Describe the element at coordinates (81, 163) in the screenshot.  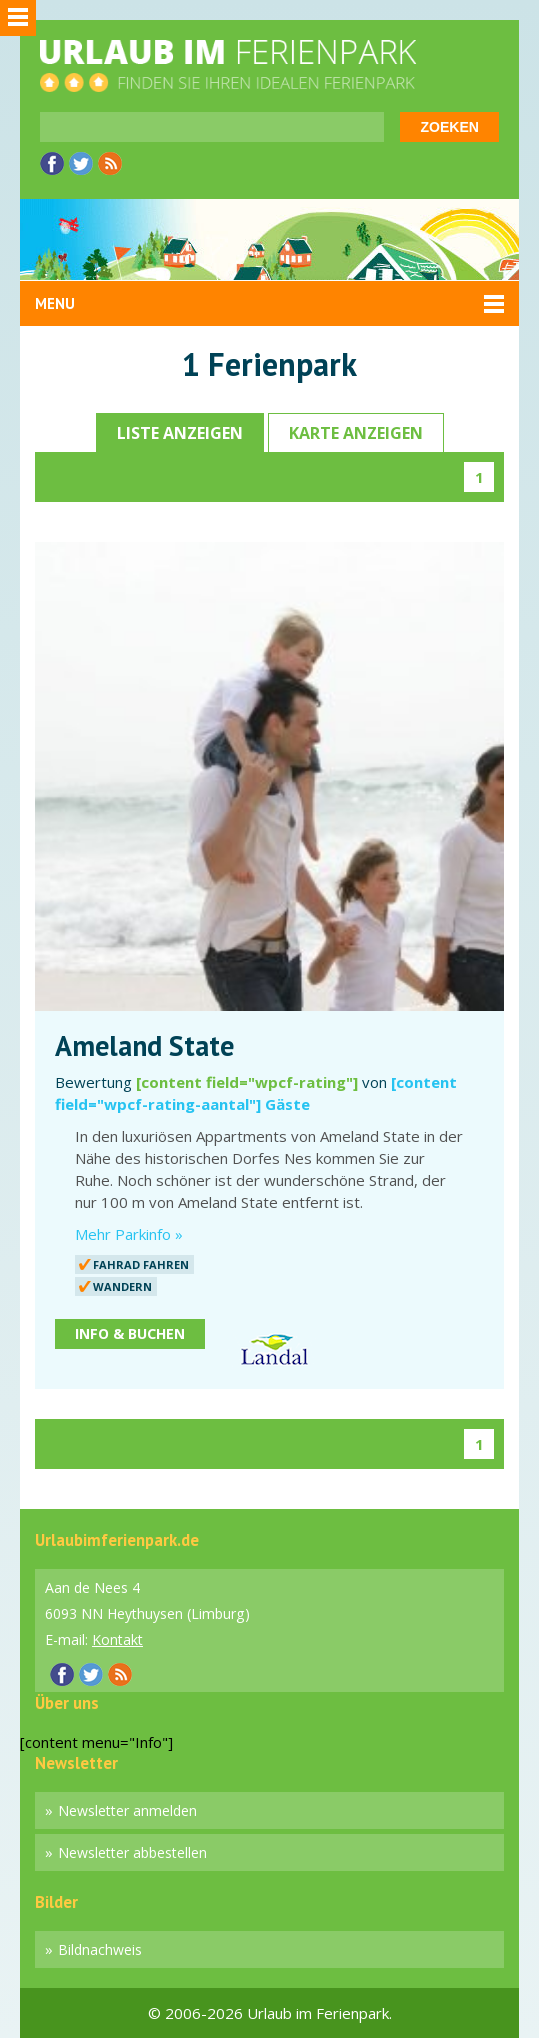
I see `Twitter` at that location.